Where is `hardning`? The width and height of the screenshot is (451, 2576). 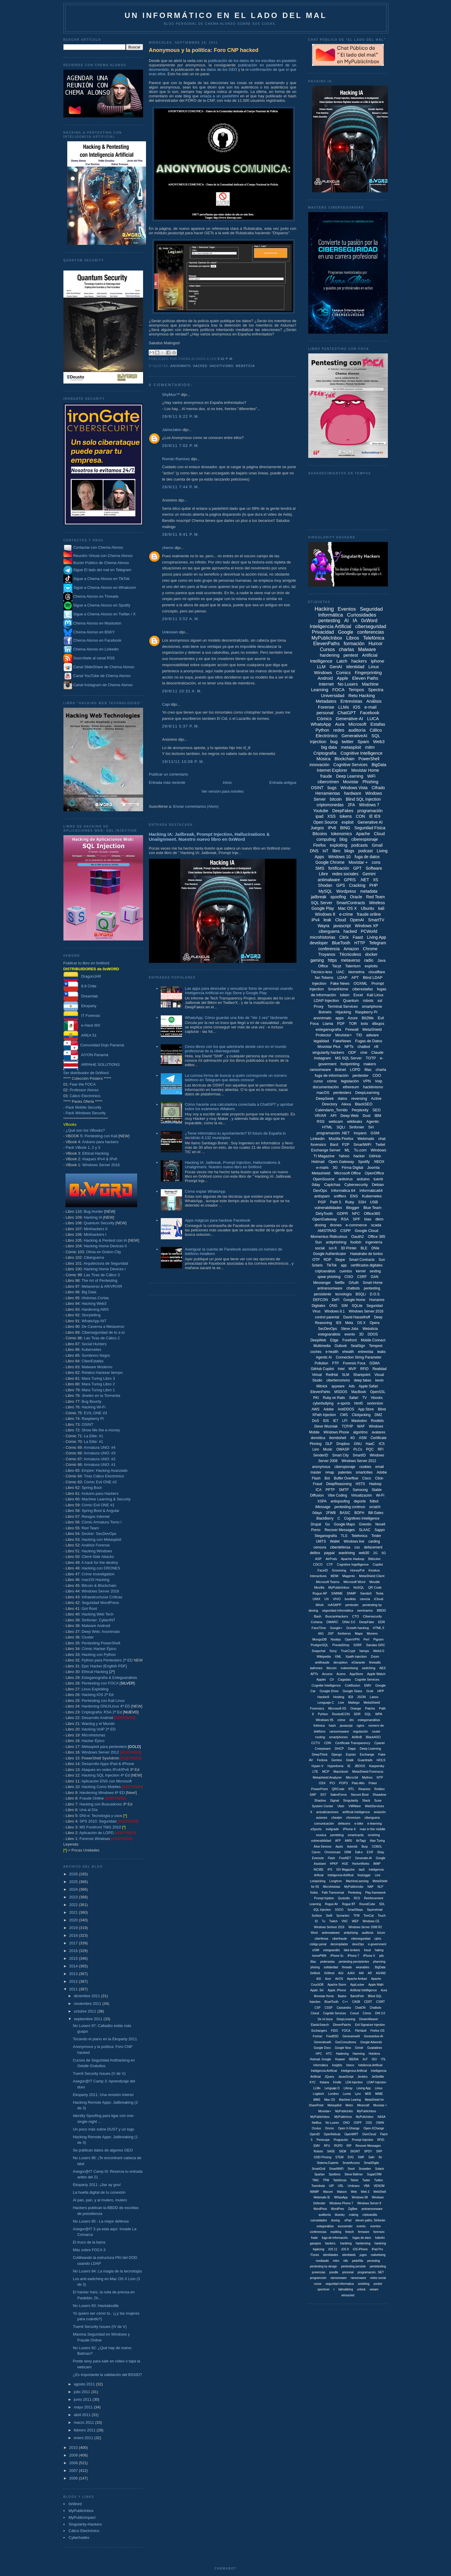 hardning is located at coordinates (380, 2243).